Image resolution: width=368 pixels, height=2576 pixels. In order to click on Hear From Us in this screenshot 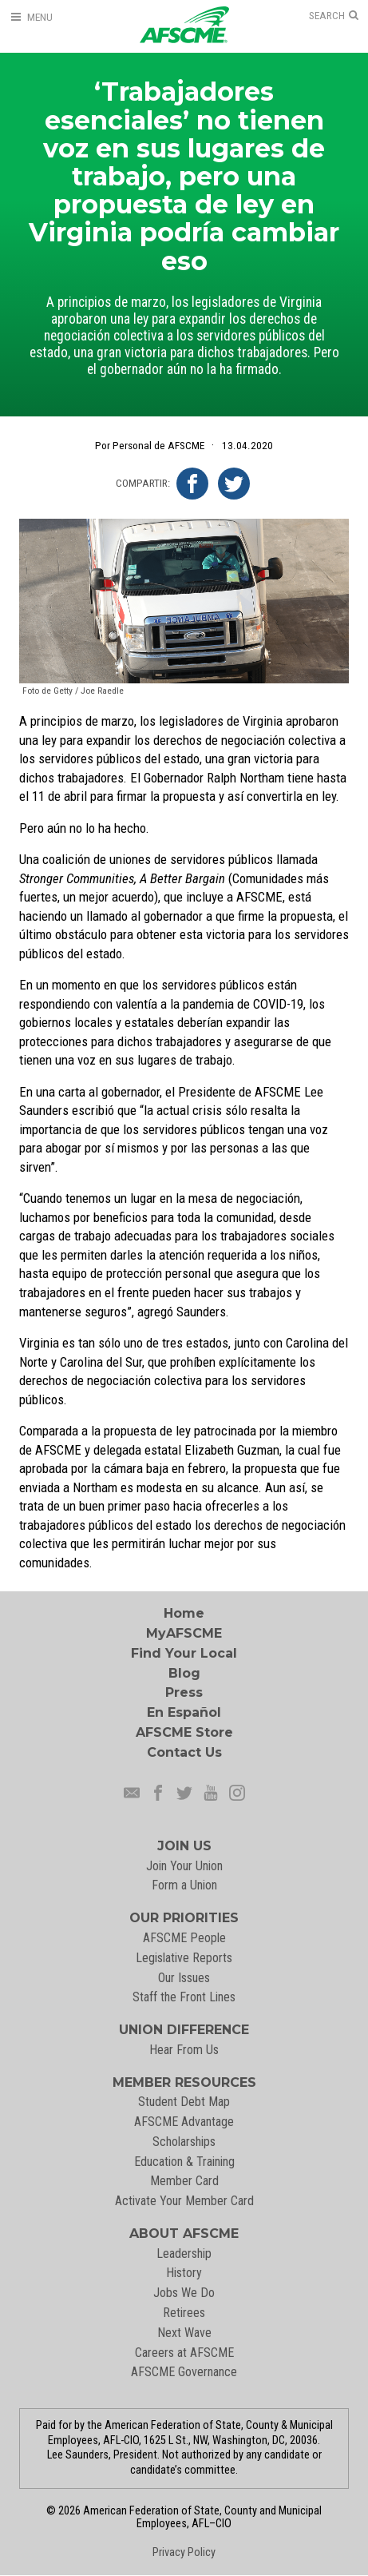, I will do `click(184, 2049)`.